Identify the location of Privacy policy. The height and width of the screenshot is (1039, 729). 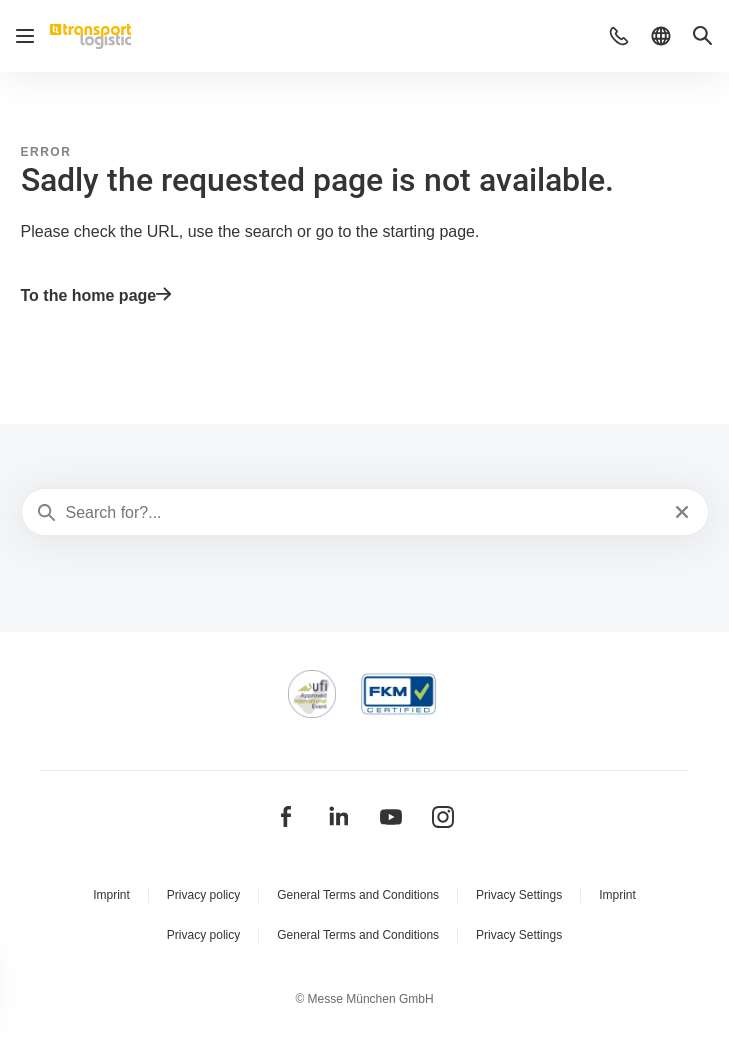
(203, 895).